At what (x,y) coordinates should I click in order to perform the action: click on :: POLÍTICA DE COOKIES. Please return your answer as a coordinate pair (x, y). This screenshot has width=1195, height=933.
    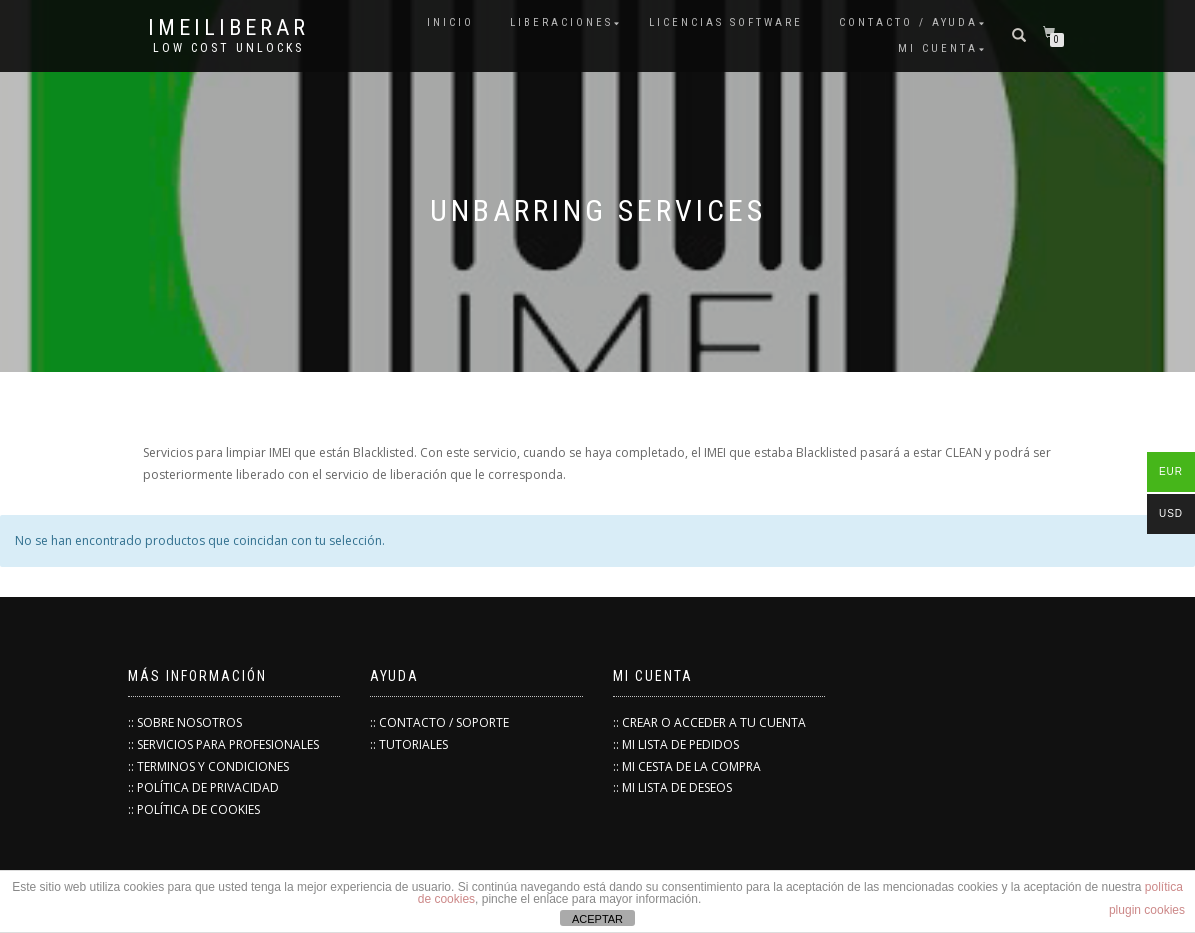
    Looking at the image, I should click on (194, 809).